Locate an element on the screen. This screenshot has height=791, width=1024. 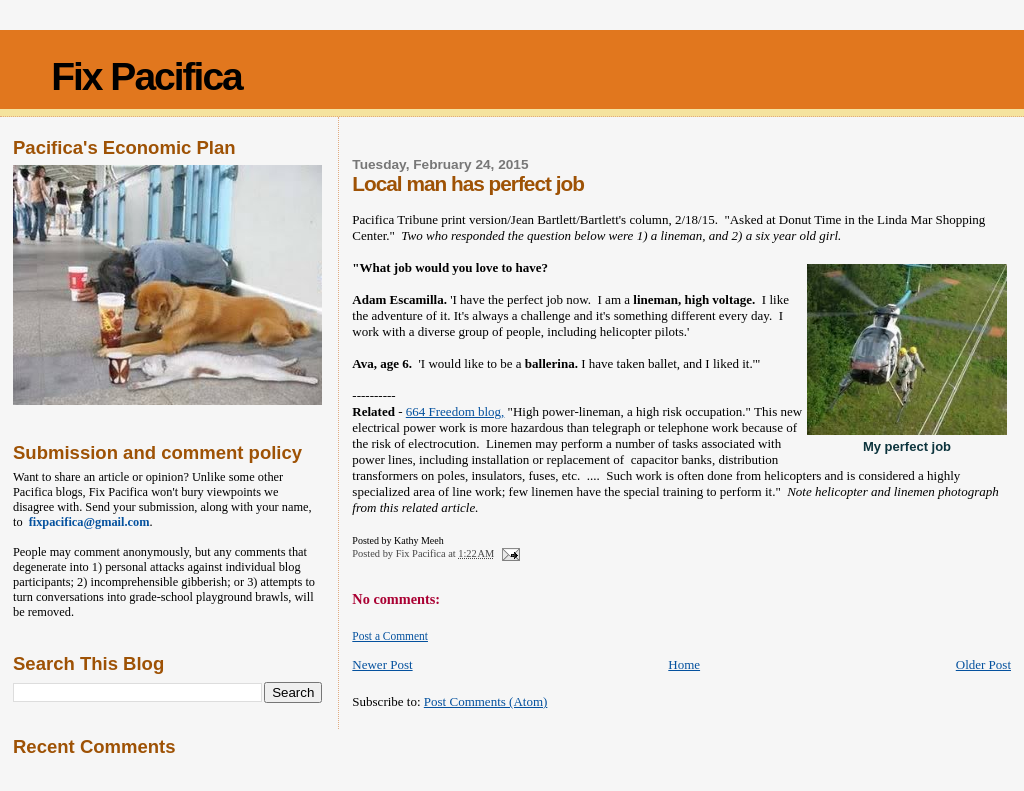
Fix Pacifica is located at coordinates (146, 76).